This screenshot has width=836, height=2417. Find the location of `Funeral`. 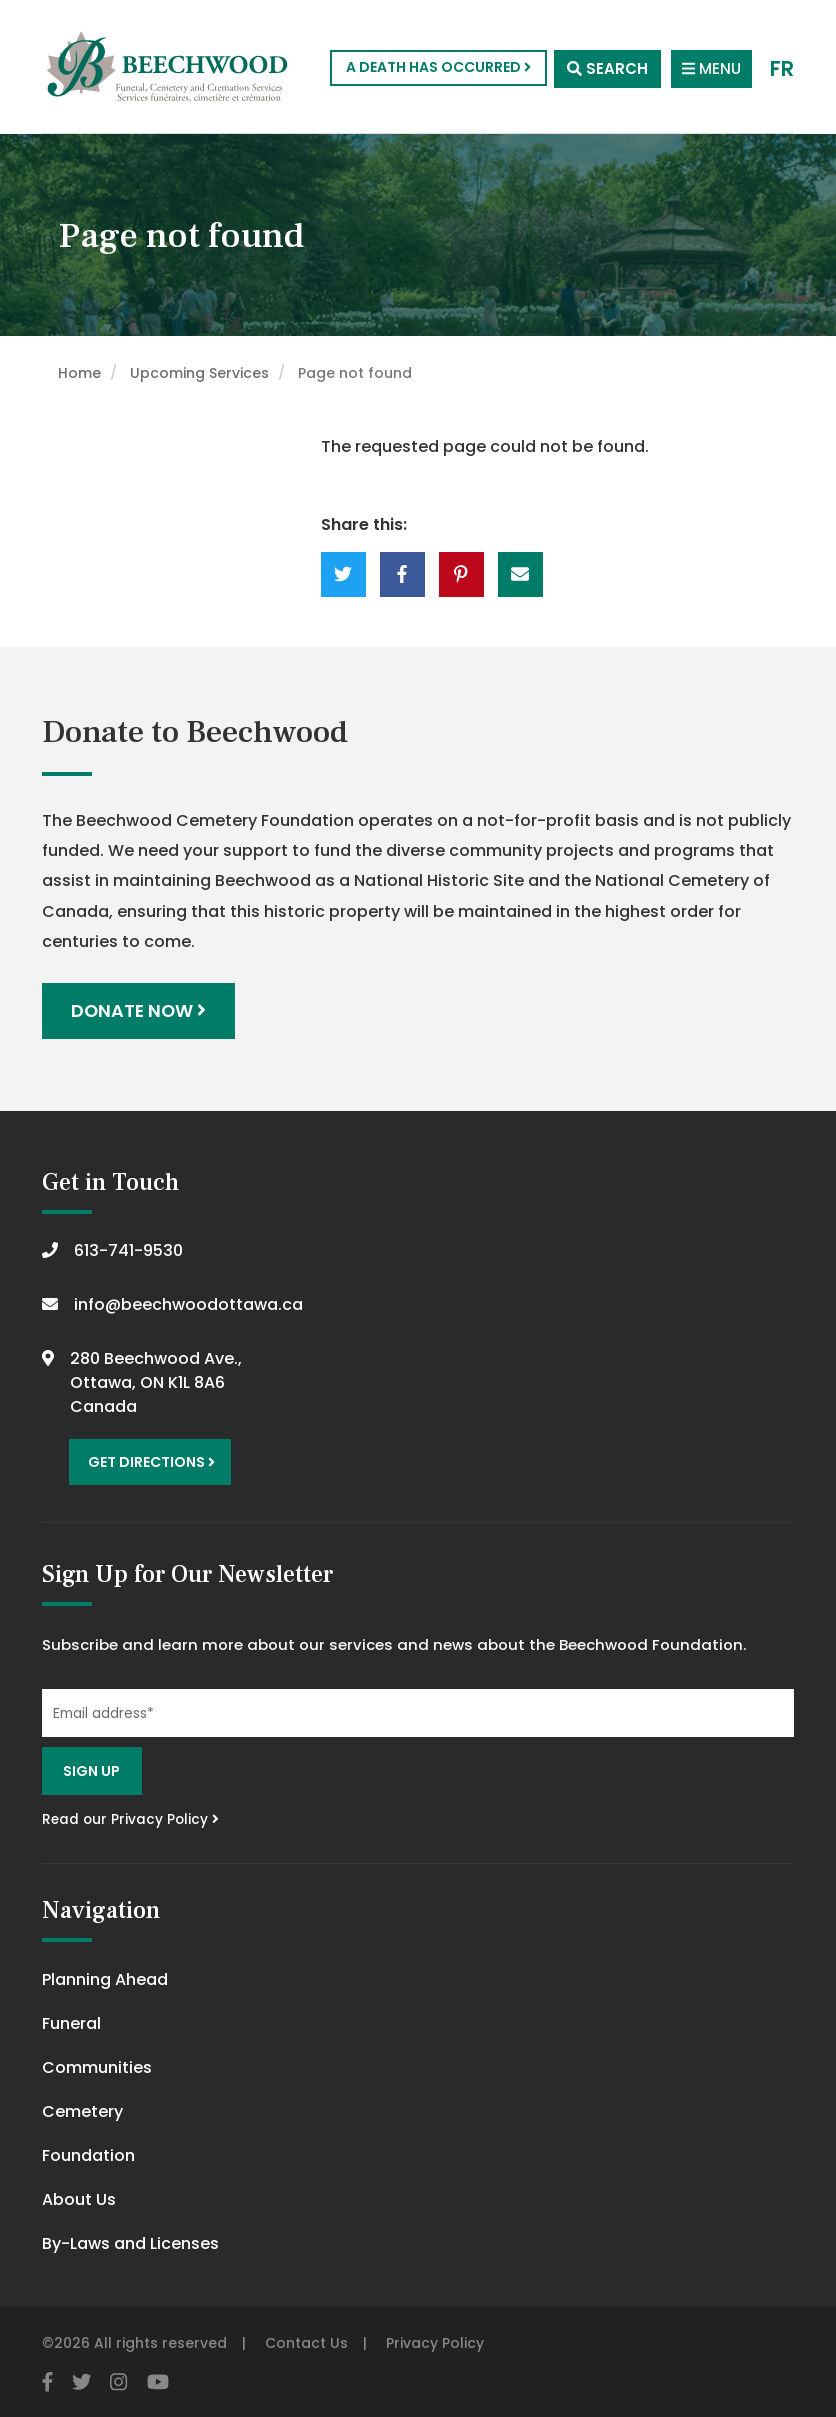

Funeral is located at coordinates (71, 2019).